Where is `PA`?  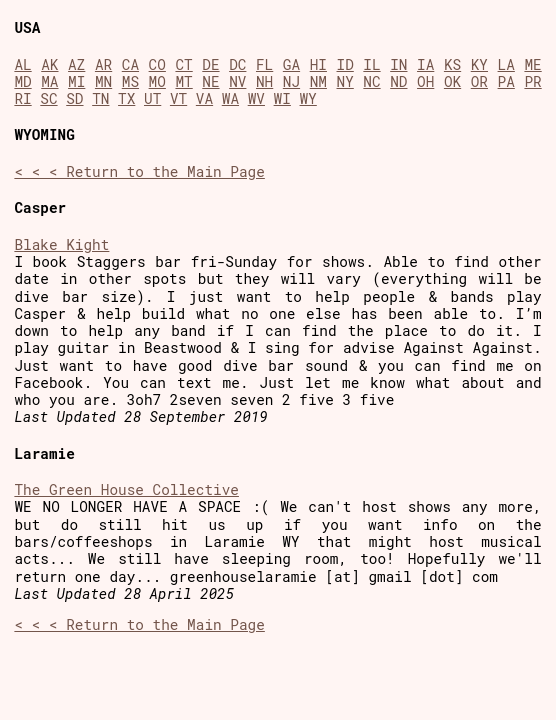 PA is located at coordinates (506, 81).